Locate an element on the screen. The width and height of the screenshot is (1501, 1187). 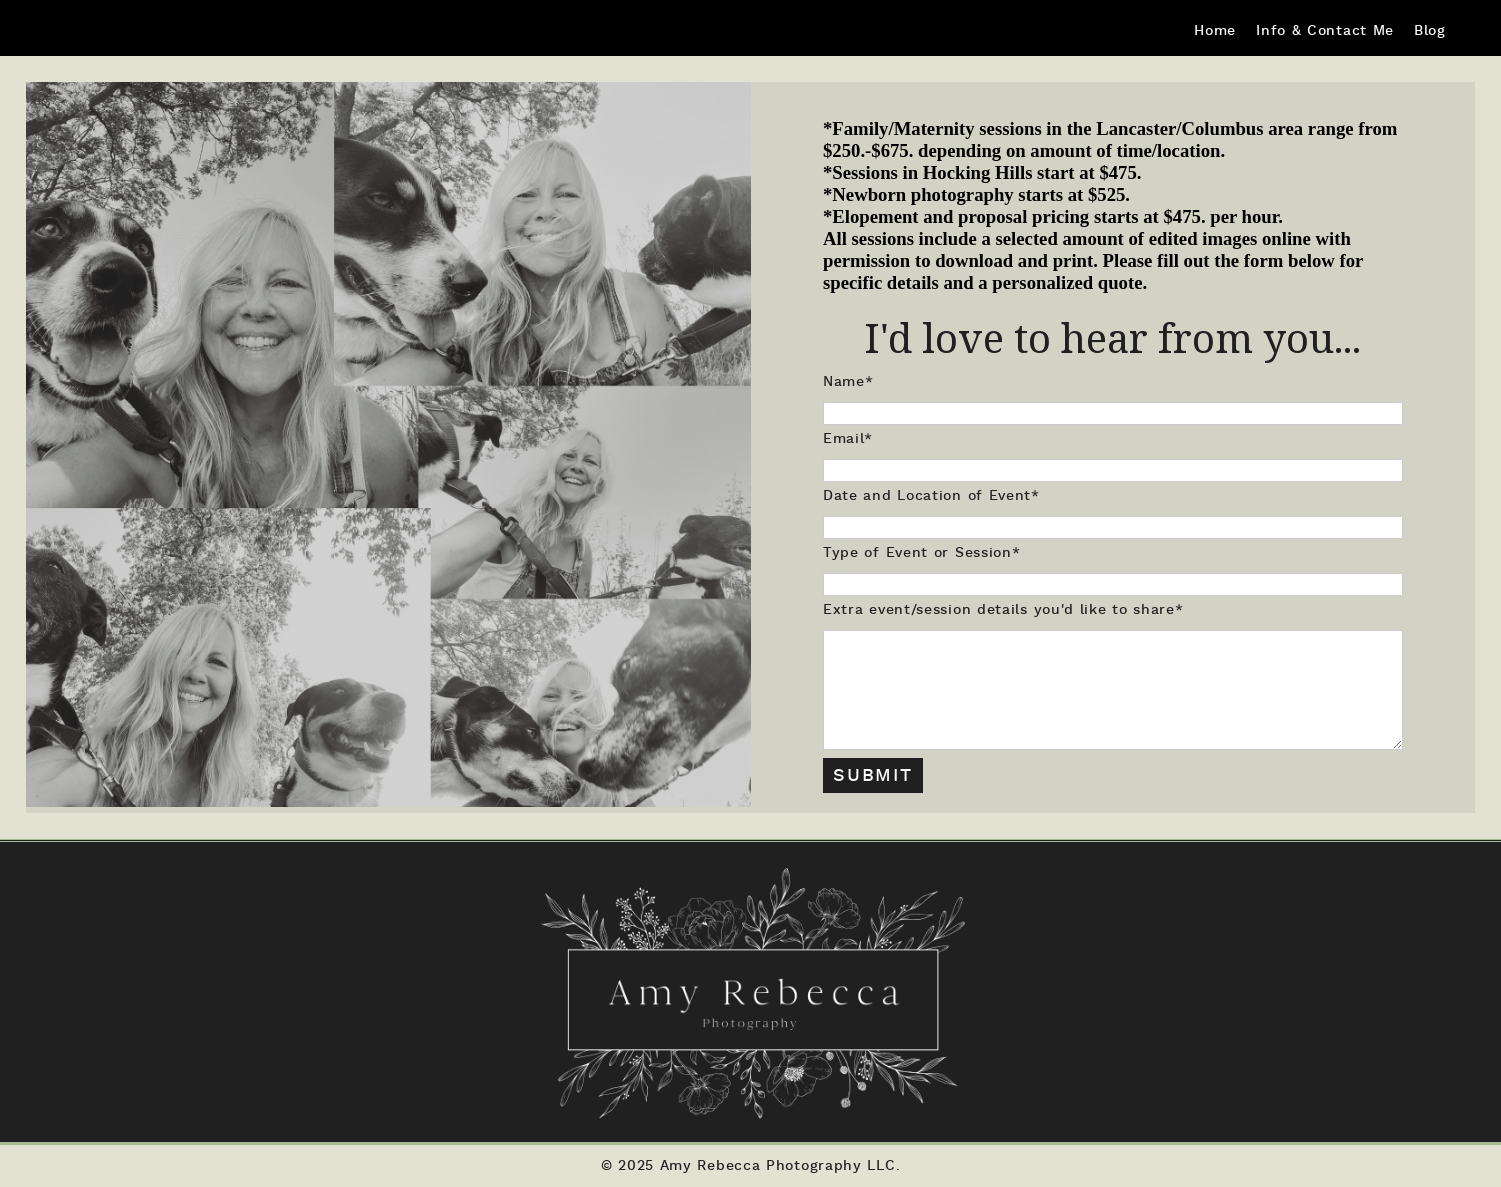
Email is located at coordinates (844, 439).